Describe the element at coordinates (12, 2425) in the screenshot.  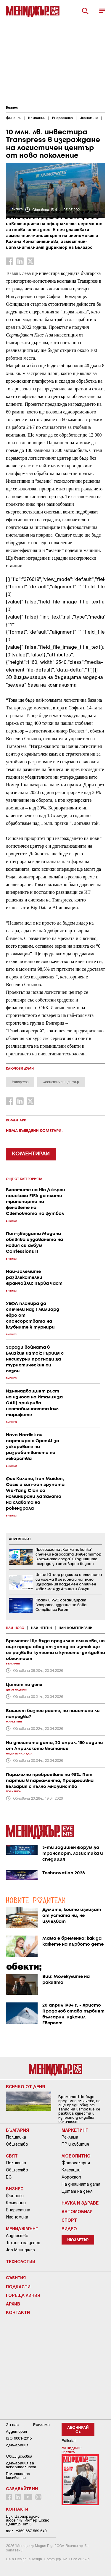
I see `За нас` at that location.